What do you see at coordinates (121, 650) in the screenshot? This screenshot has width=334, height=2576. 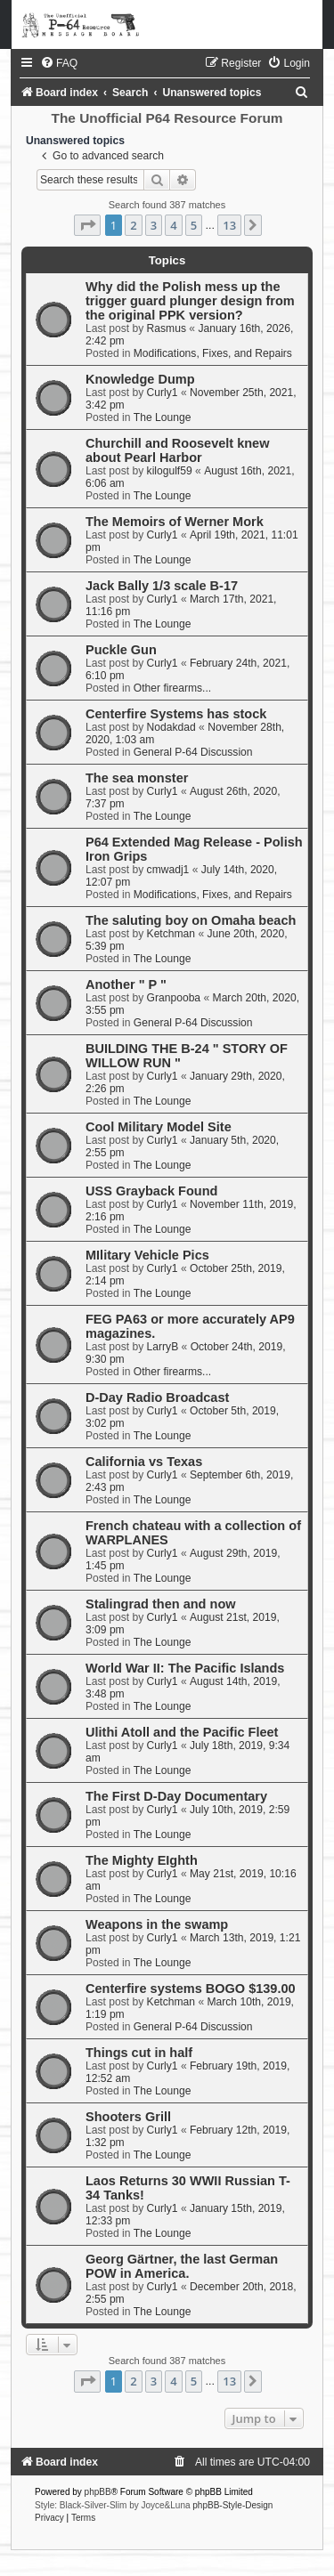 I see `Puckle Gun` at bounding box center [121, 650].